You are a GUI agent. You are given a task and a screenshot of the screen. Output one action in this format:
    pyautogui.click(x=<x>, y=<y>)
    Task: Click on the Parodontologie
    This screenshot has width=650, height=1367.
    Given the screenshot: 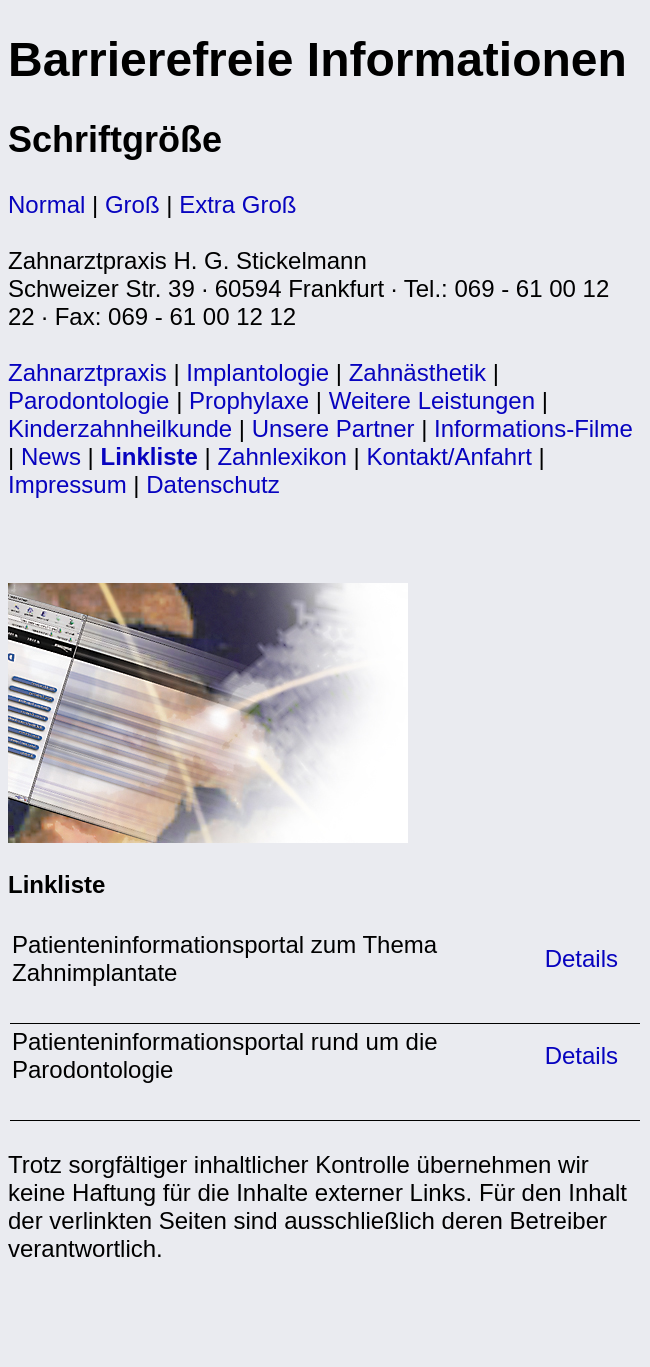 What is the action you would take?
    pyautogui.click(x=88, y=400)
    